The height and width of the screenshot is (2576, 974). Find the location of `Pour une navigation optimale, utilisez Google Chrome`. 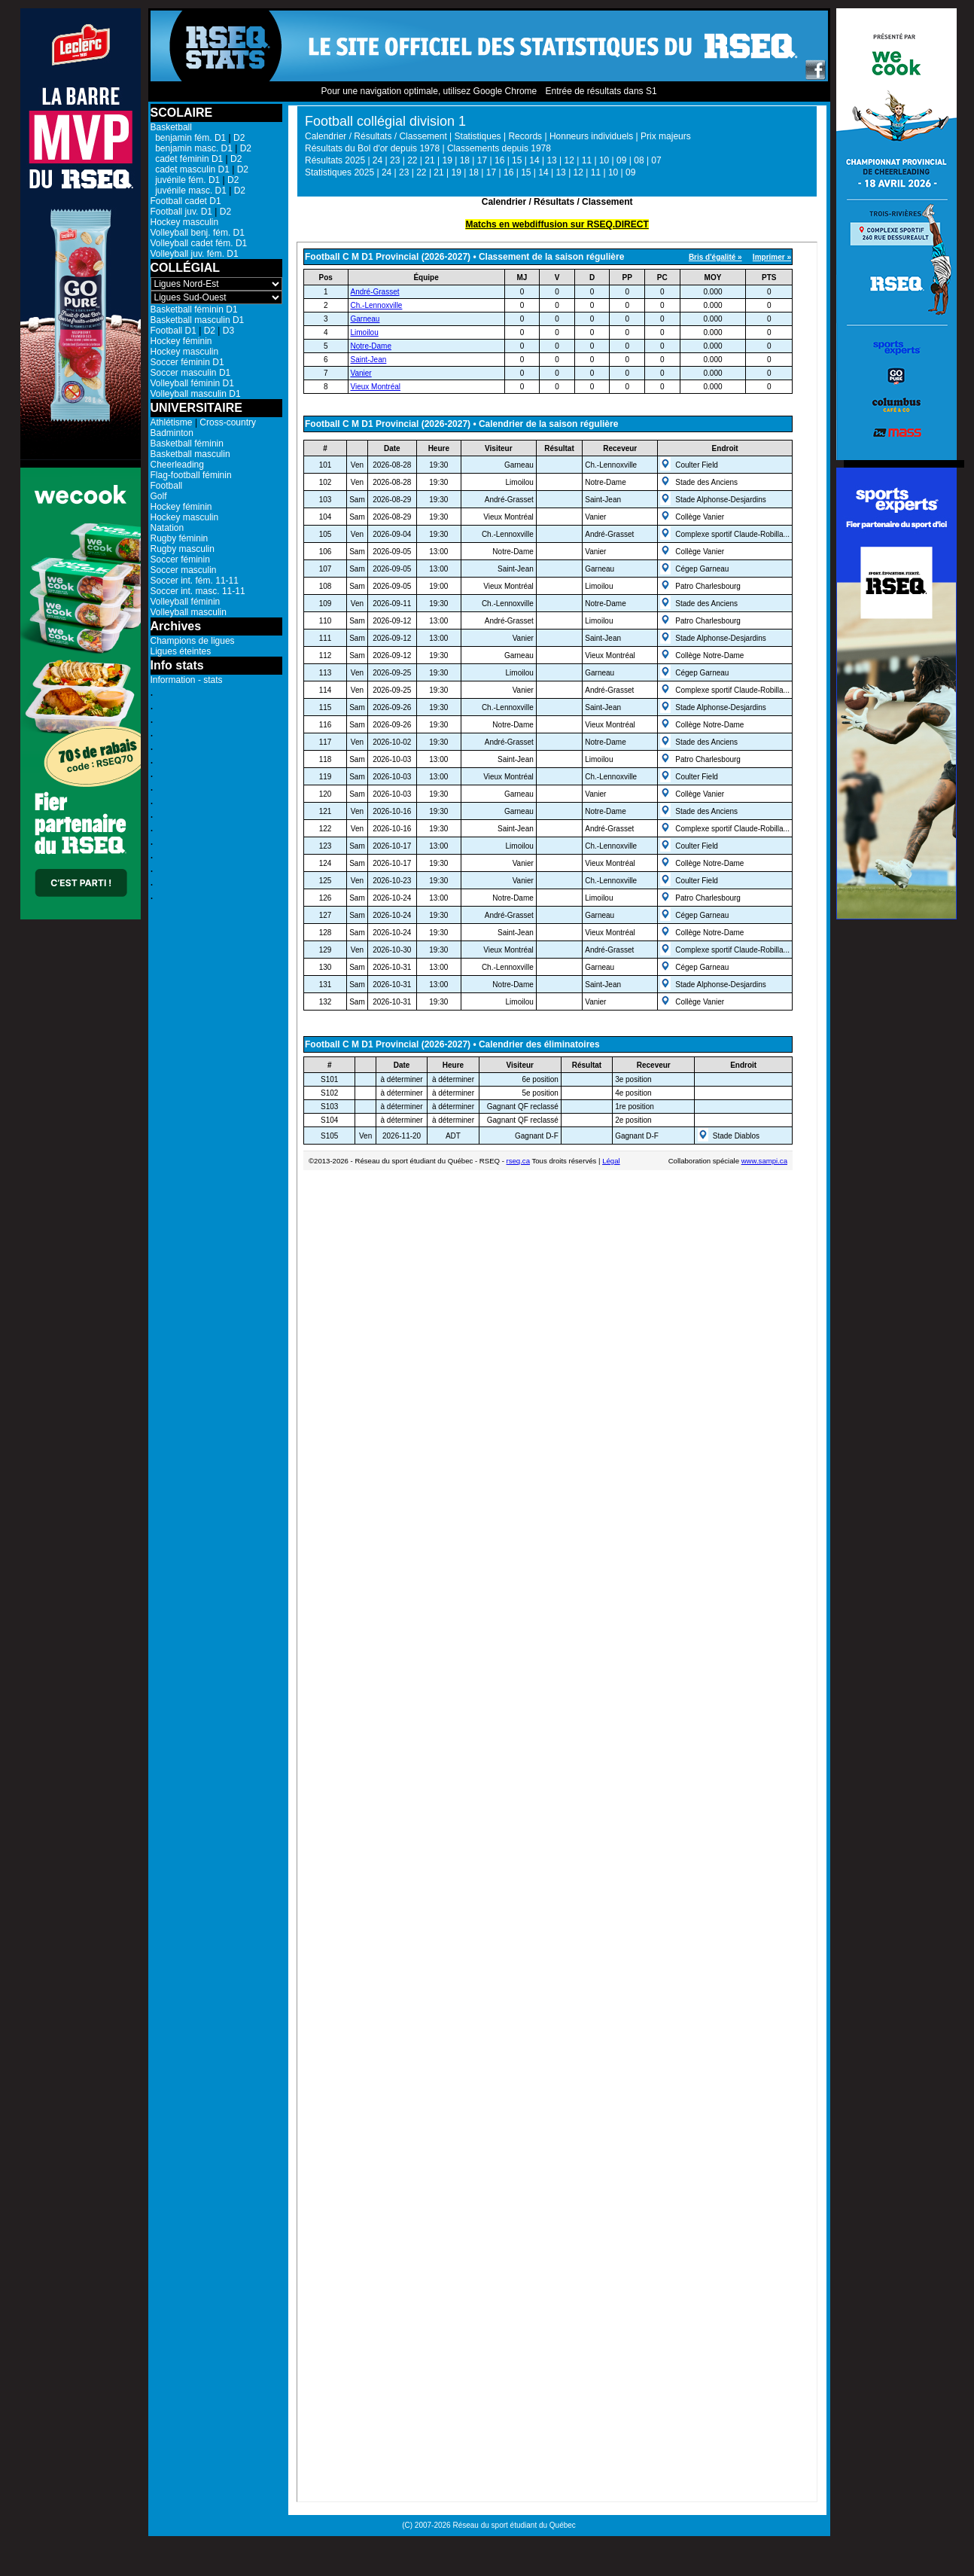

Pour une navigation optimale, utilisez Google Chrome is located at coordinates (429, 91).